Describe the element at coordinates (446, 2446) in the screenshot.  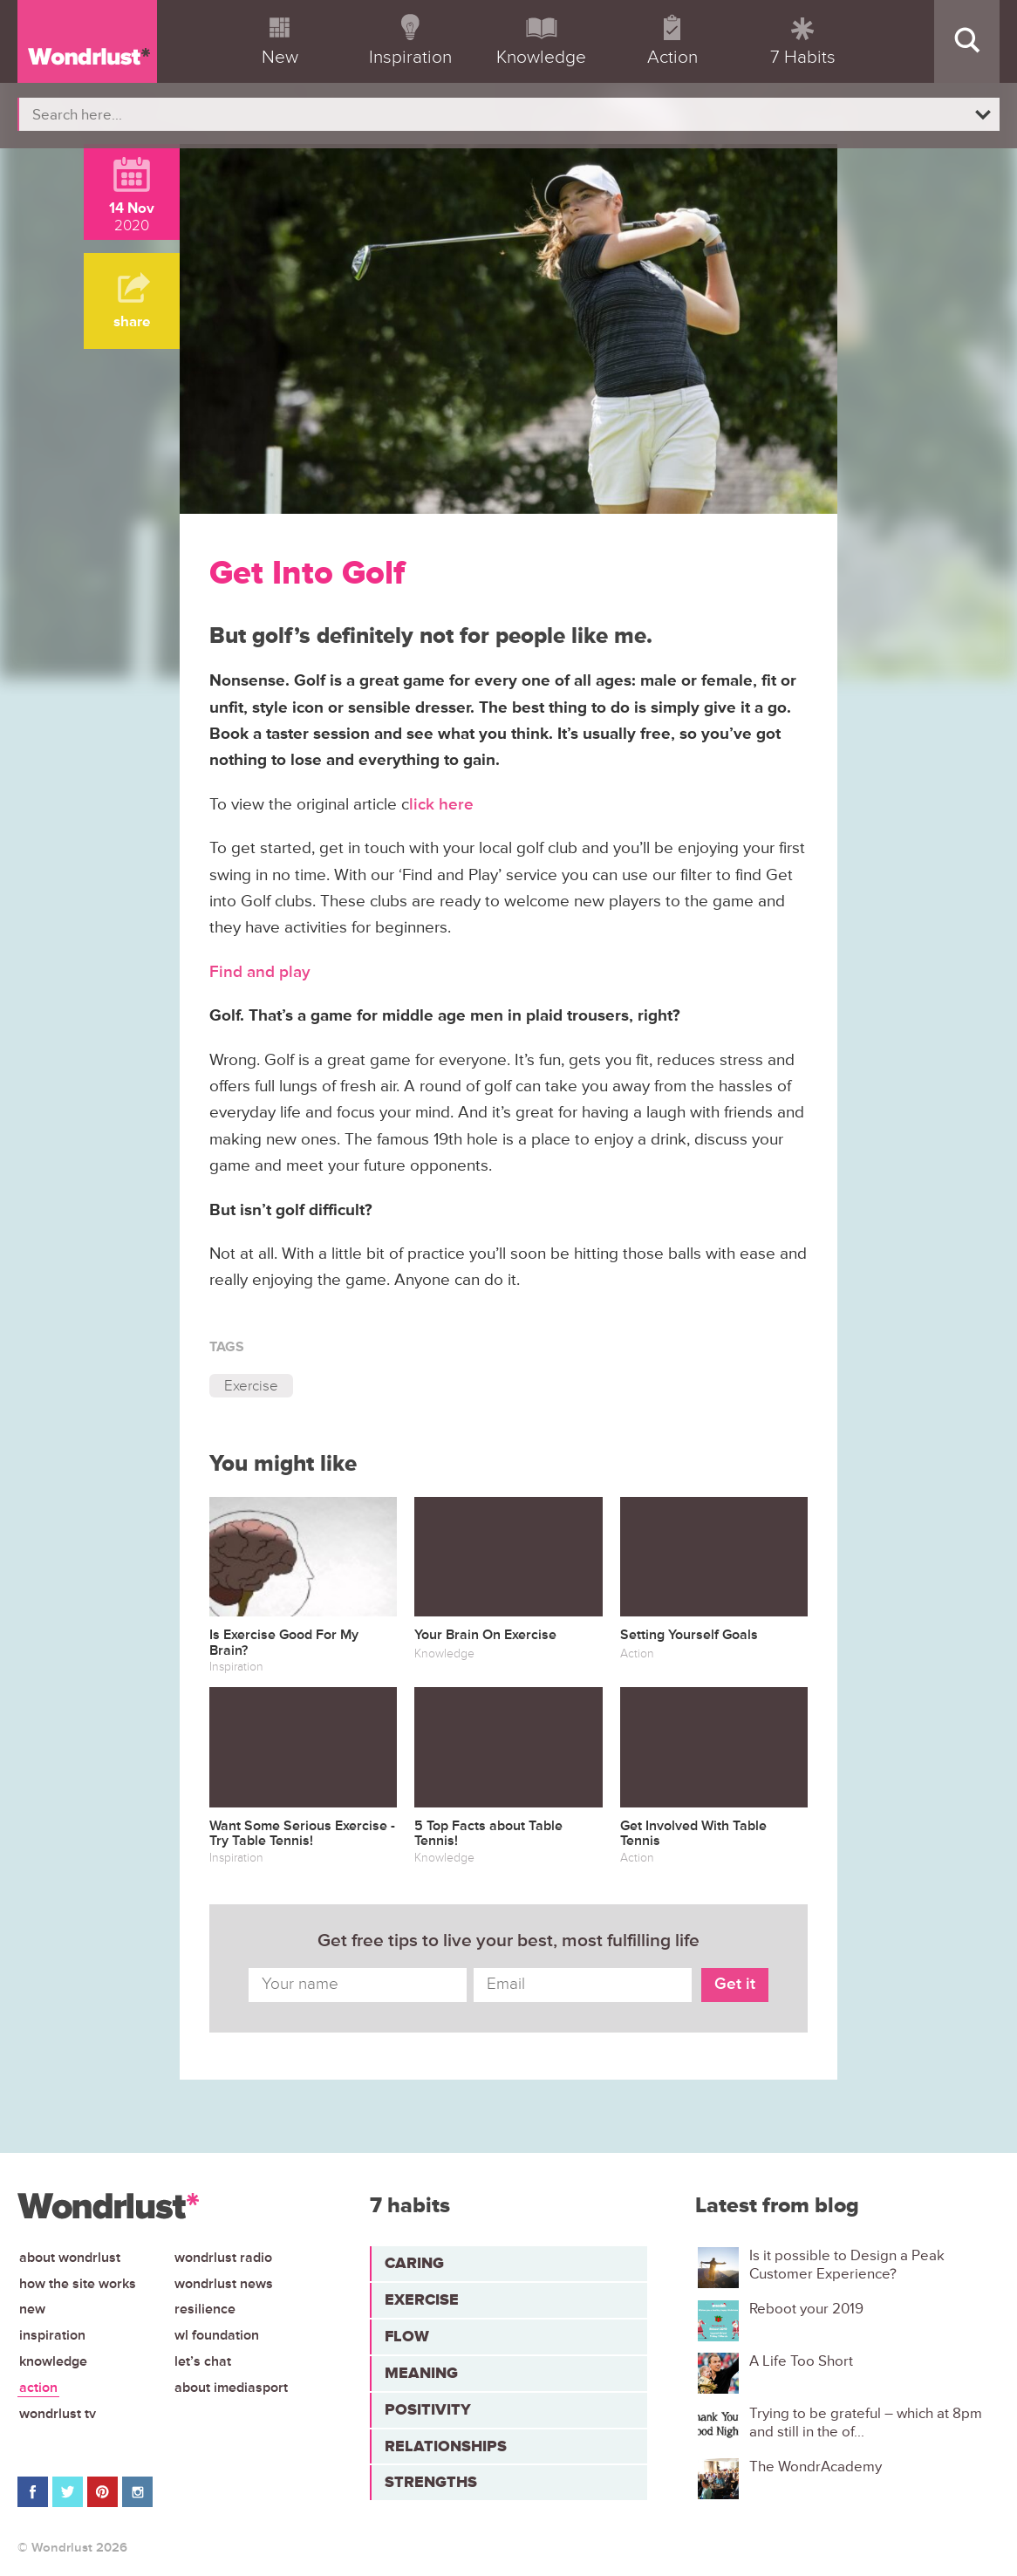
I see `Relationships` at that location.